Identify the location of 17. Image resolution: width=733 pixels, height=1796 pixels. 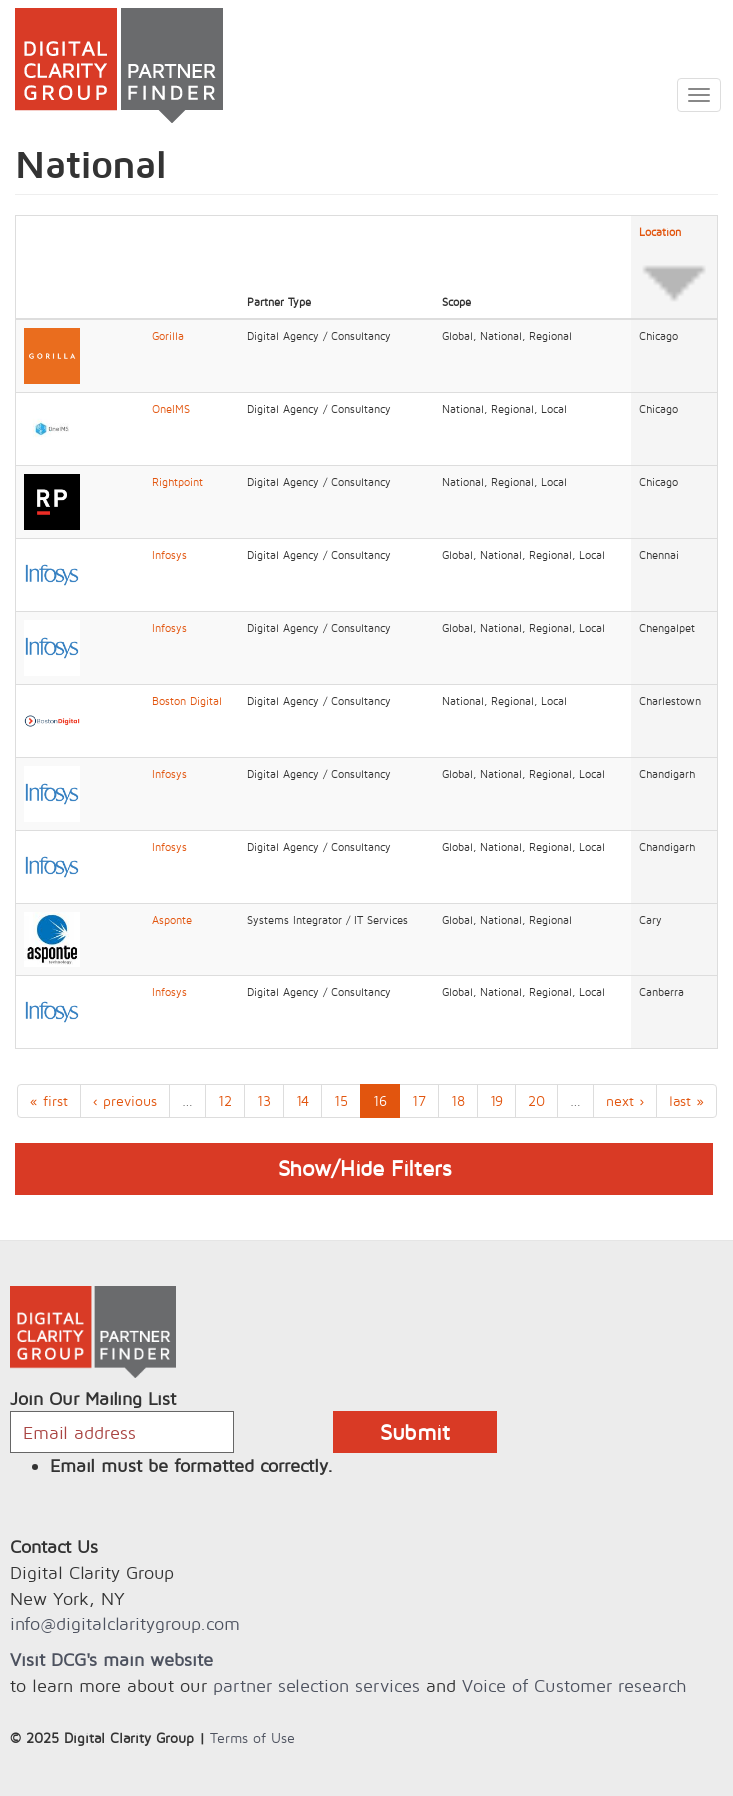
(419, 1100).